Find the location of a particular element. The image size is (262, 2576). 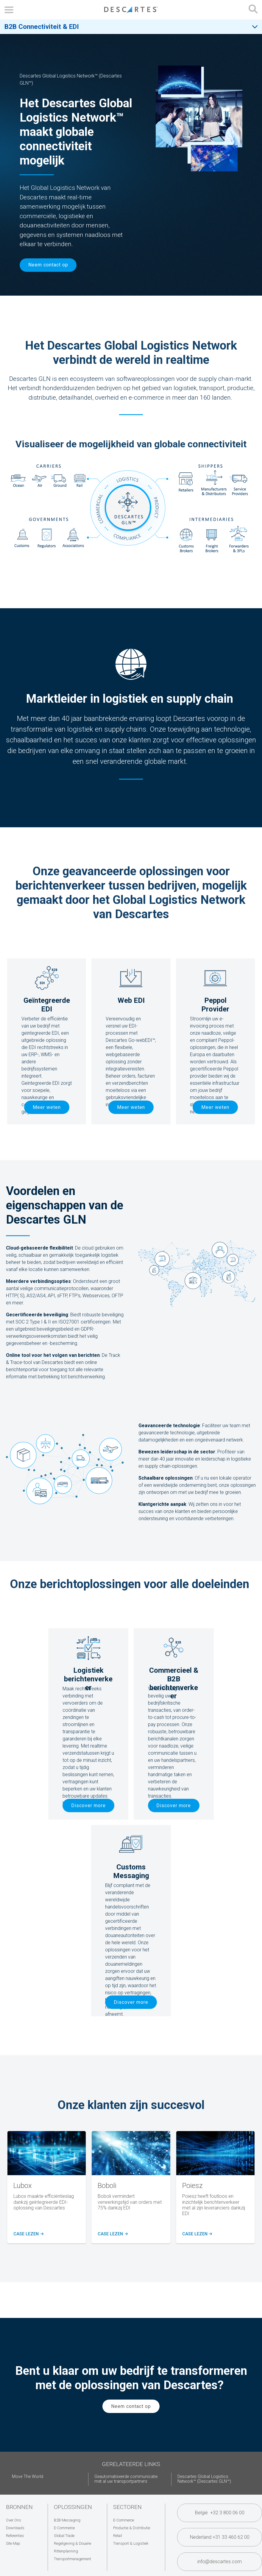

Transport & Logistiek is located at coordinates (130, 2543).